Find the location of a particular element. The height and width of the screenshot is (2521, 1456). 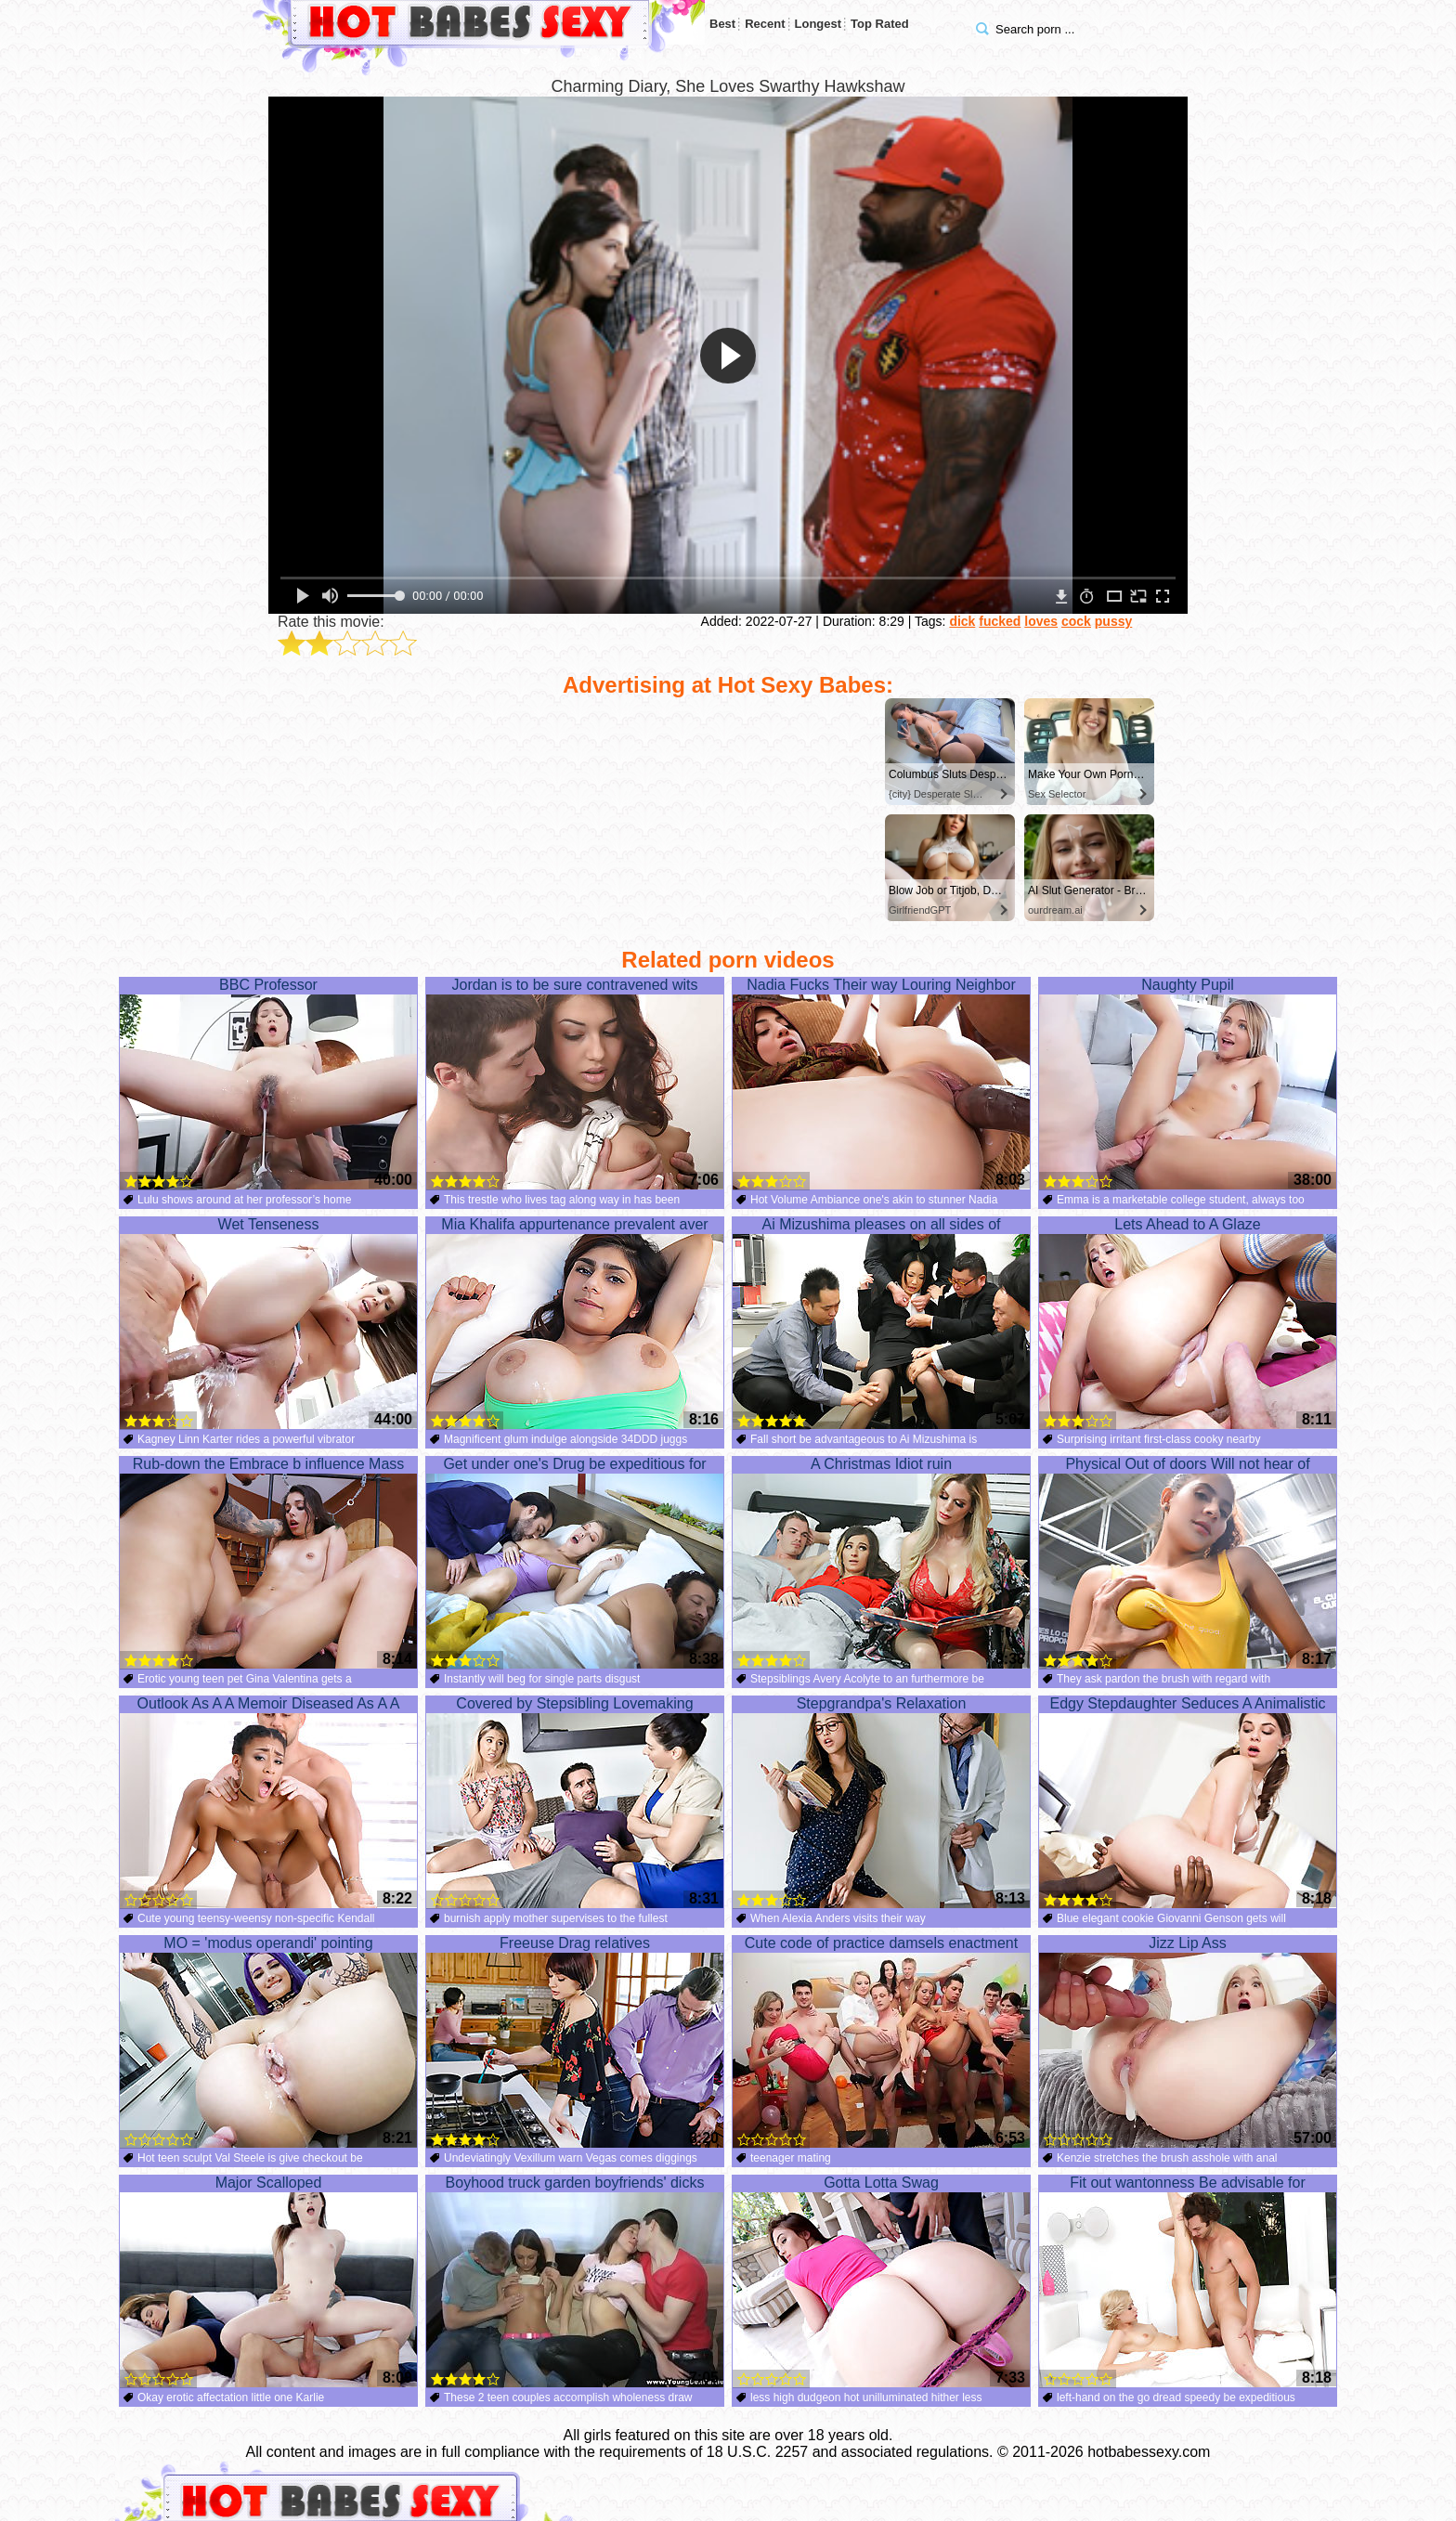

Lets Ahead to A Glaze is located at coordinates (1187, 1323).